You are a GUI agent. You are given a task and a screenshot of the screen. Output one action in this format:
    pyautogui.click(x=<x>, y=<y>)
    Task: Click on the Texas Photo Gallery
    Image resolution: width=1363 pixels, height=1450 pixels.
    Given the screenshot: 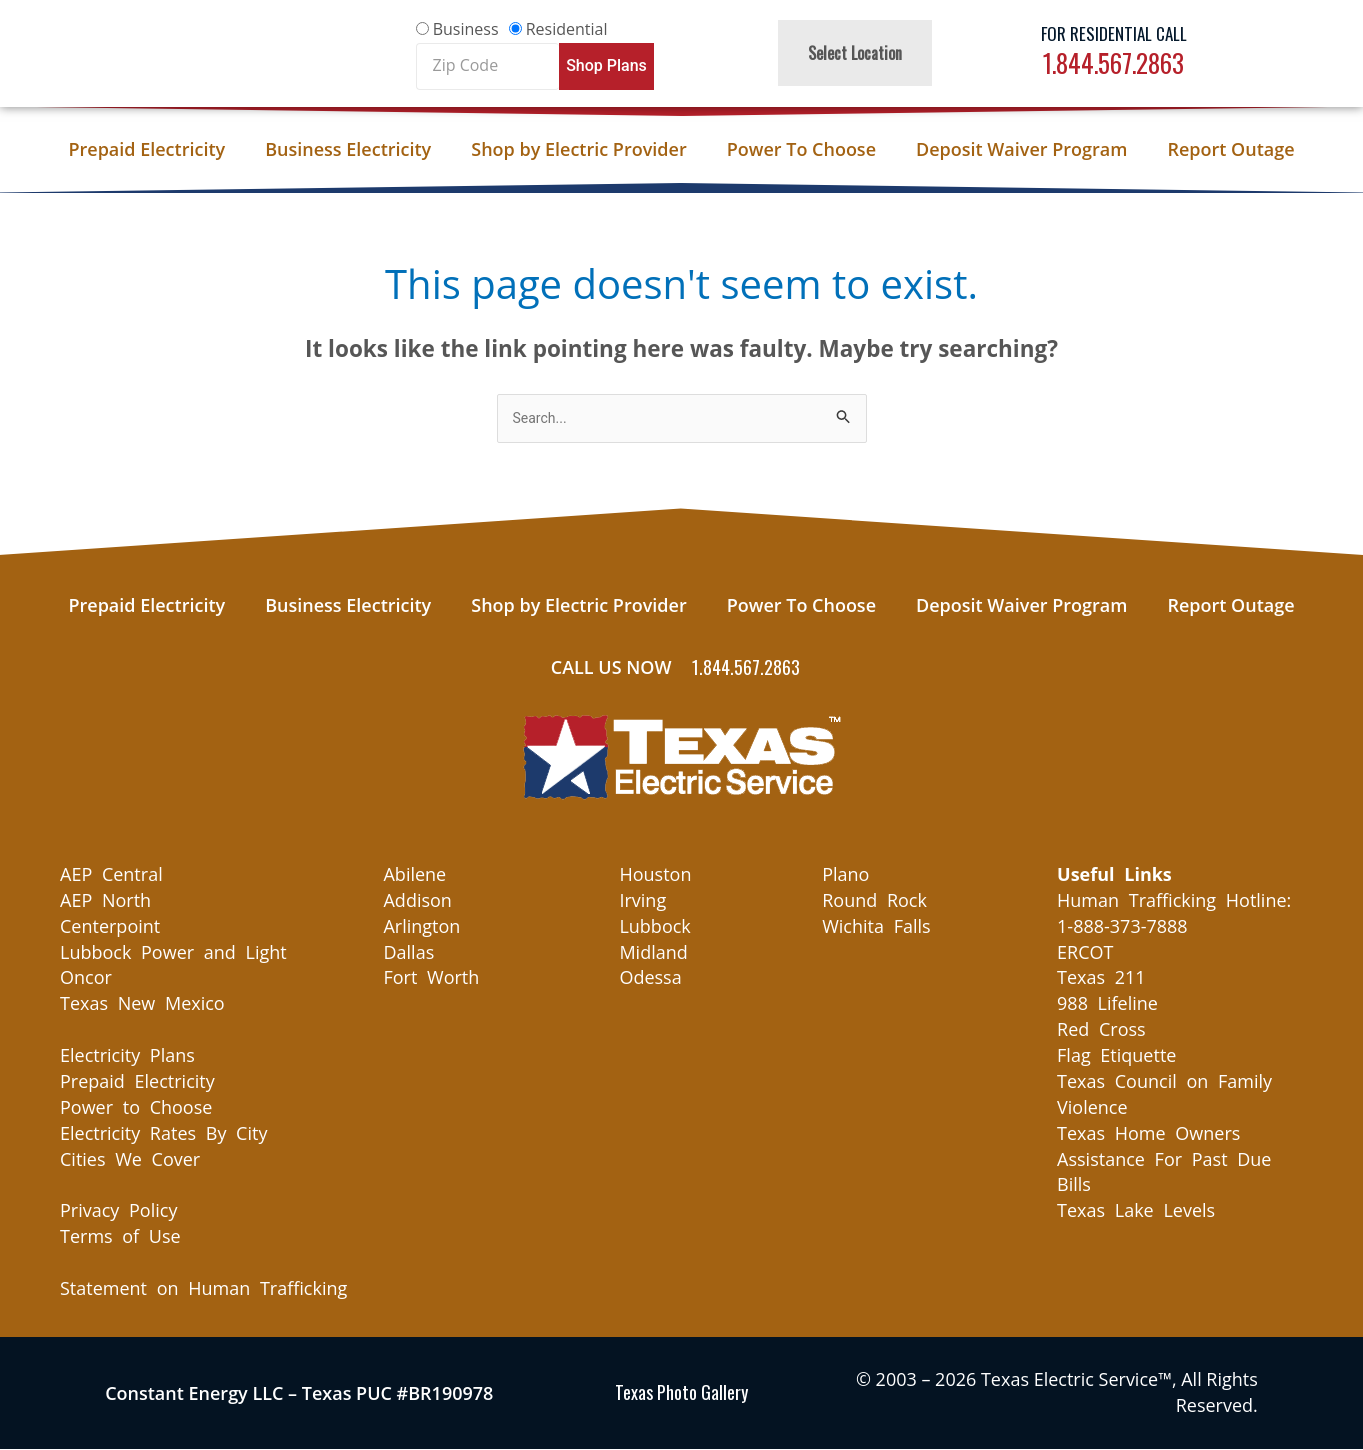 What is the action you would take?
    pyautogui.click(x=681, y=1394)
    